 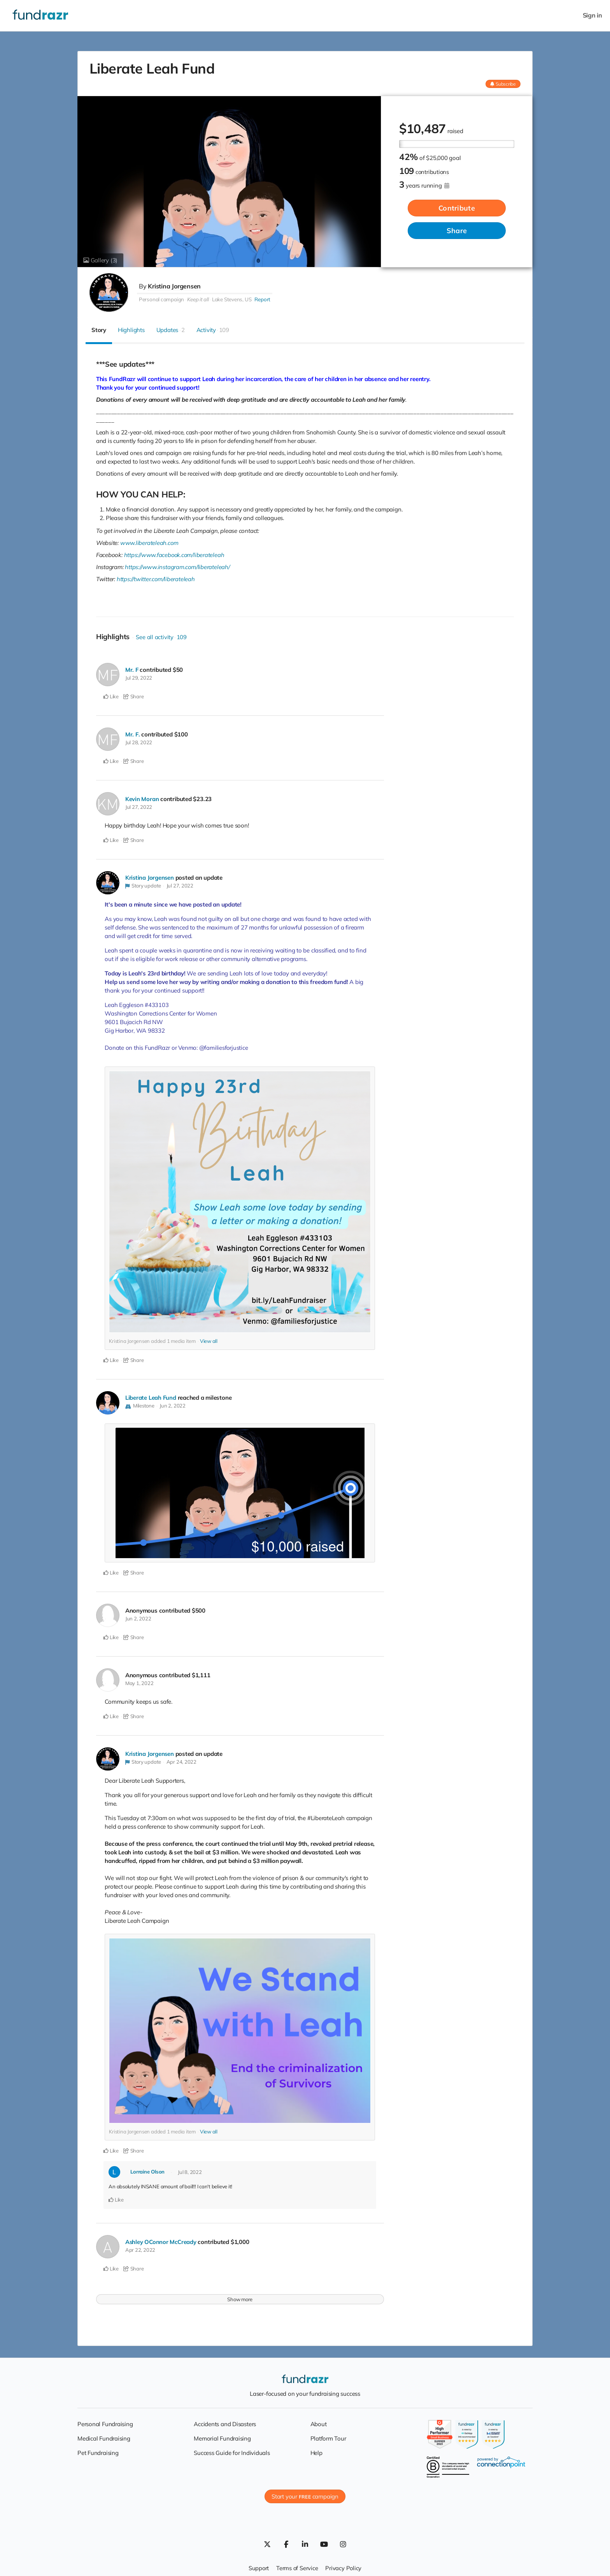 I want to click on Lorraine Olson, so click(x=147, y=2170).